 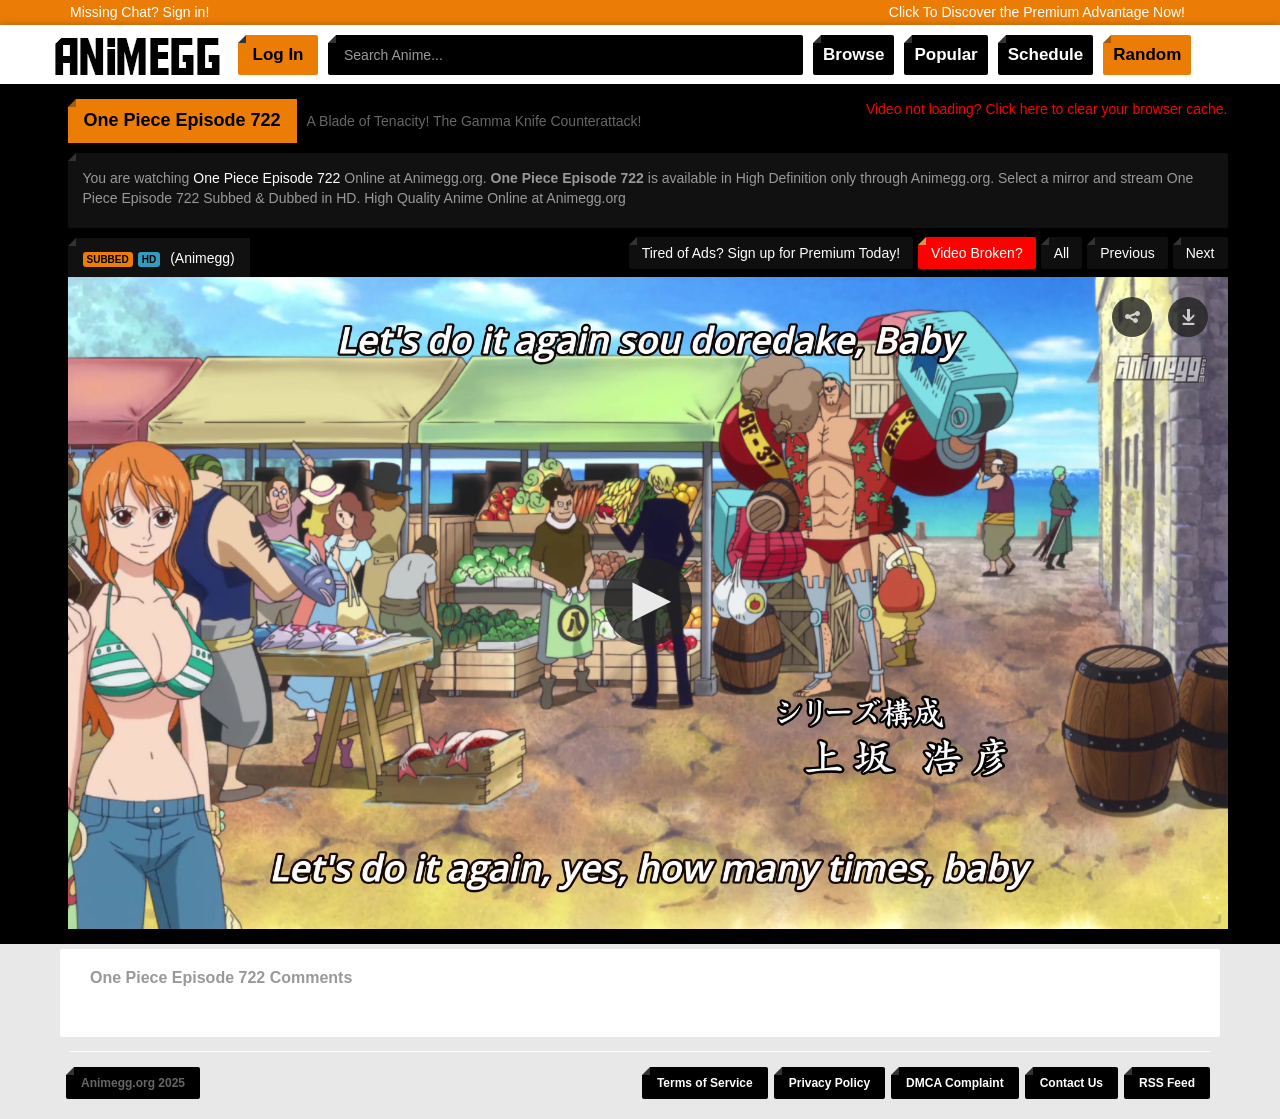 I want to click on Next, so click(x=1200, y=253).